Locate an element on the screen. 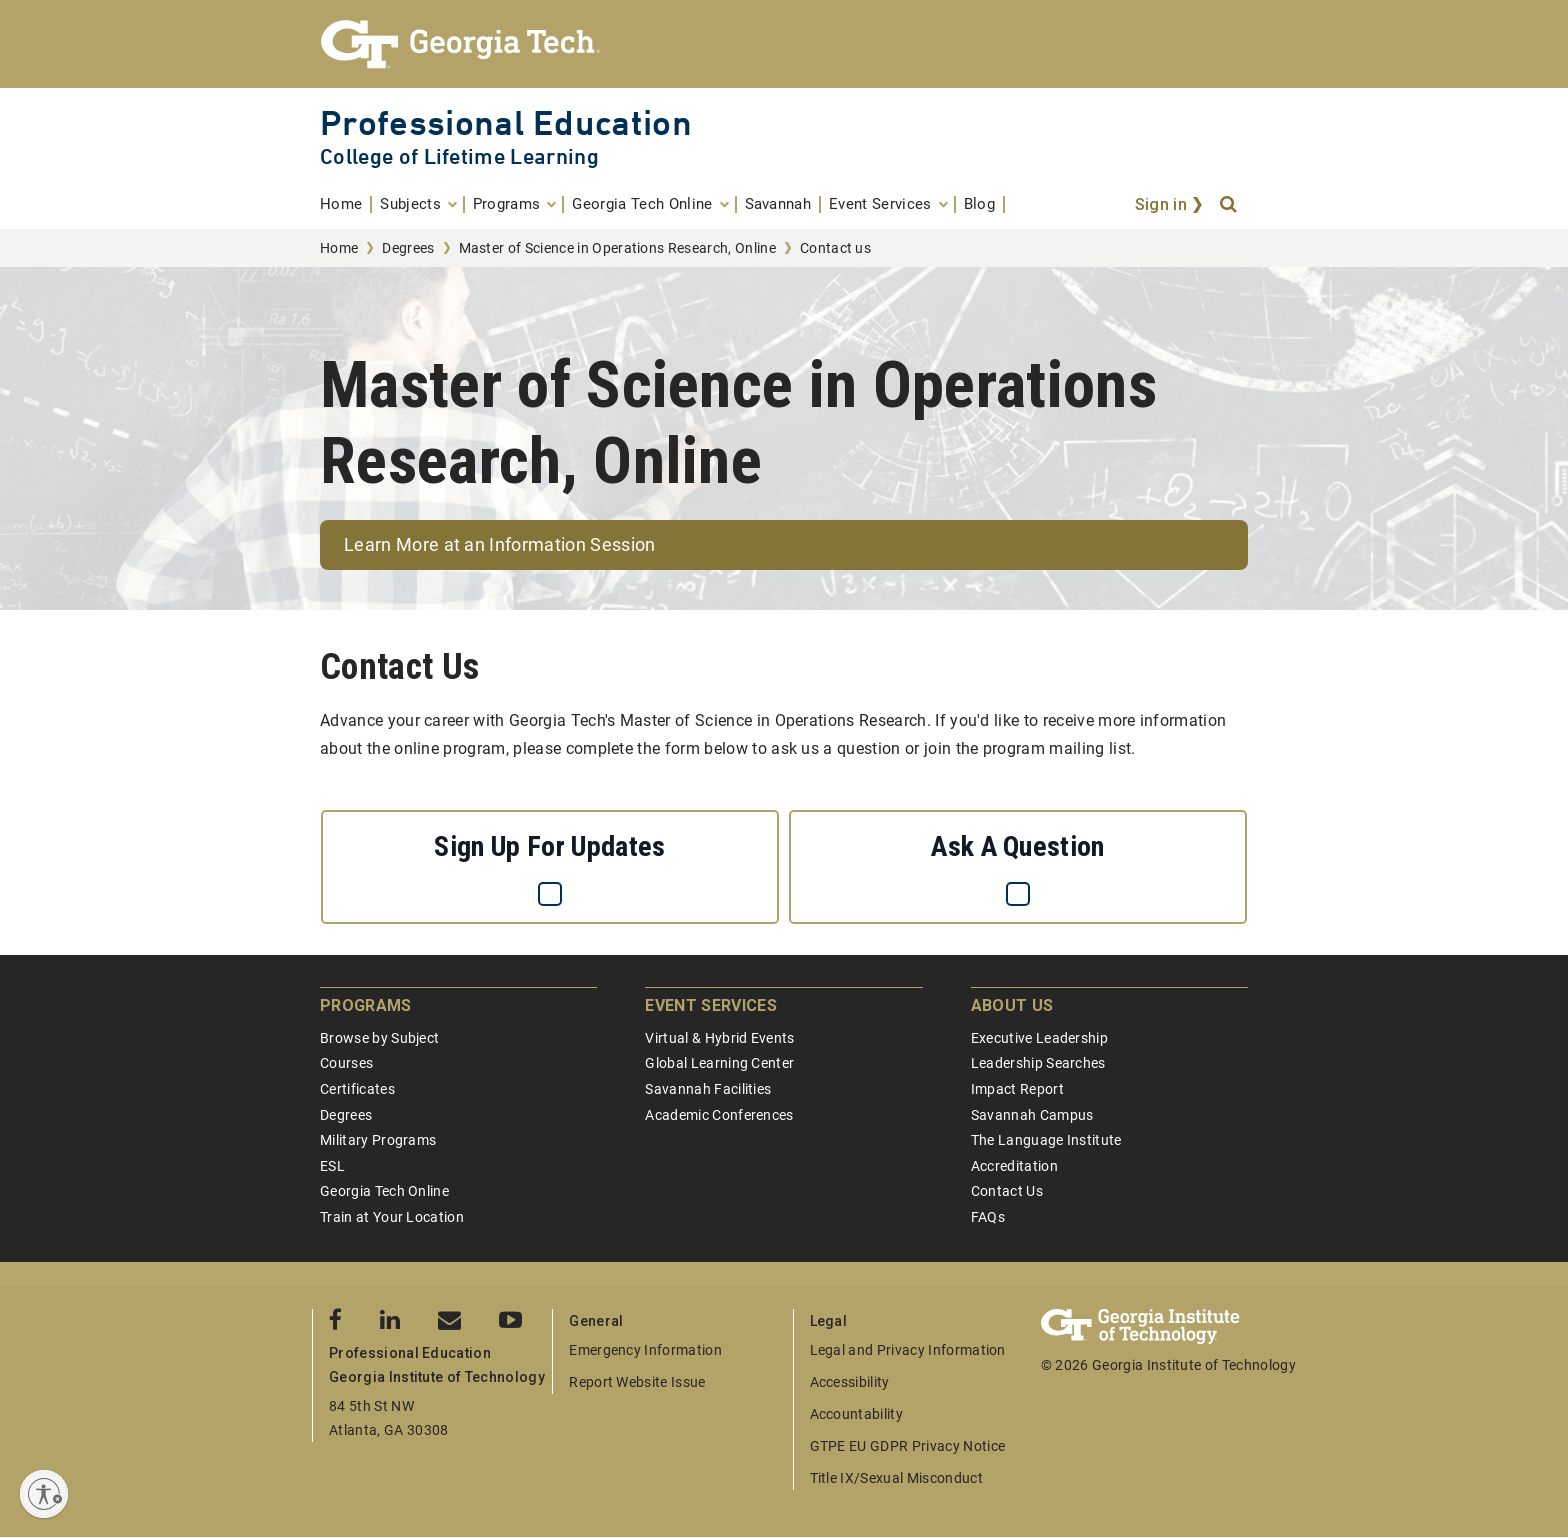 The height and width of the screenshot is (1538, 1568). Leadership Searches is located at coordinates (1038, 1063).